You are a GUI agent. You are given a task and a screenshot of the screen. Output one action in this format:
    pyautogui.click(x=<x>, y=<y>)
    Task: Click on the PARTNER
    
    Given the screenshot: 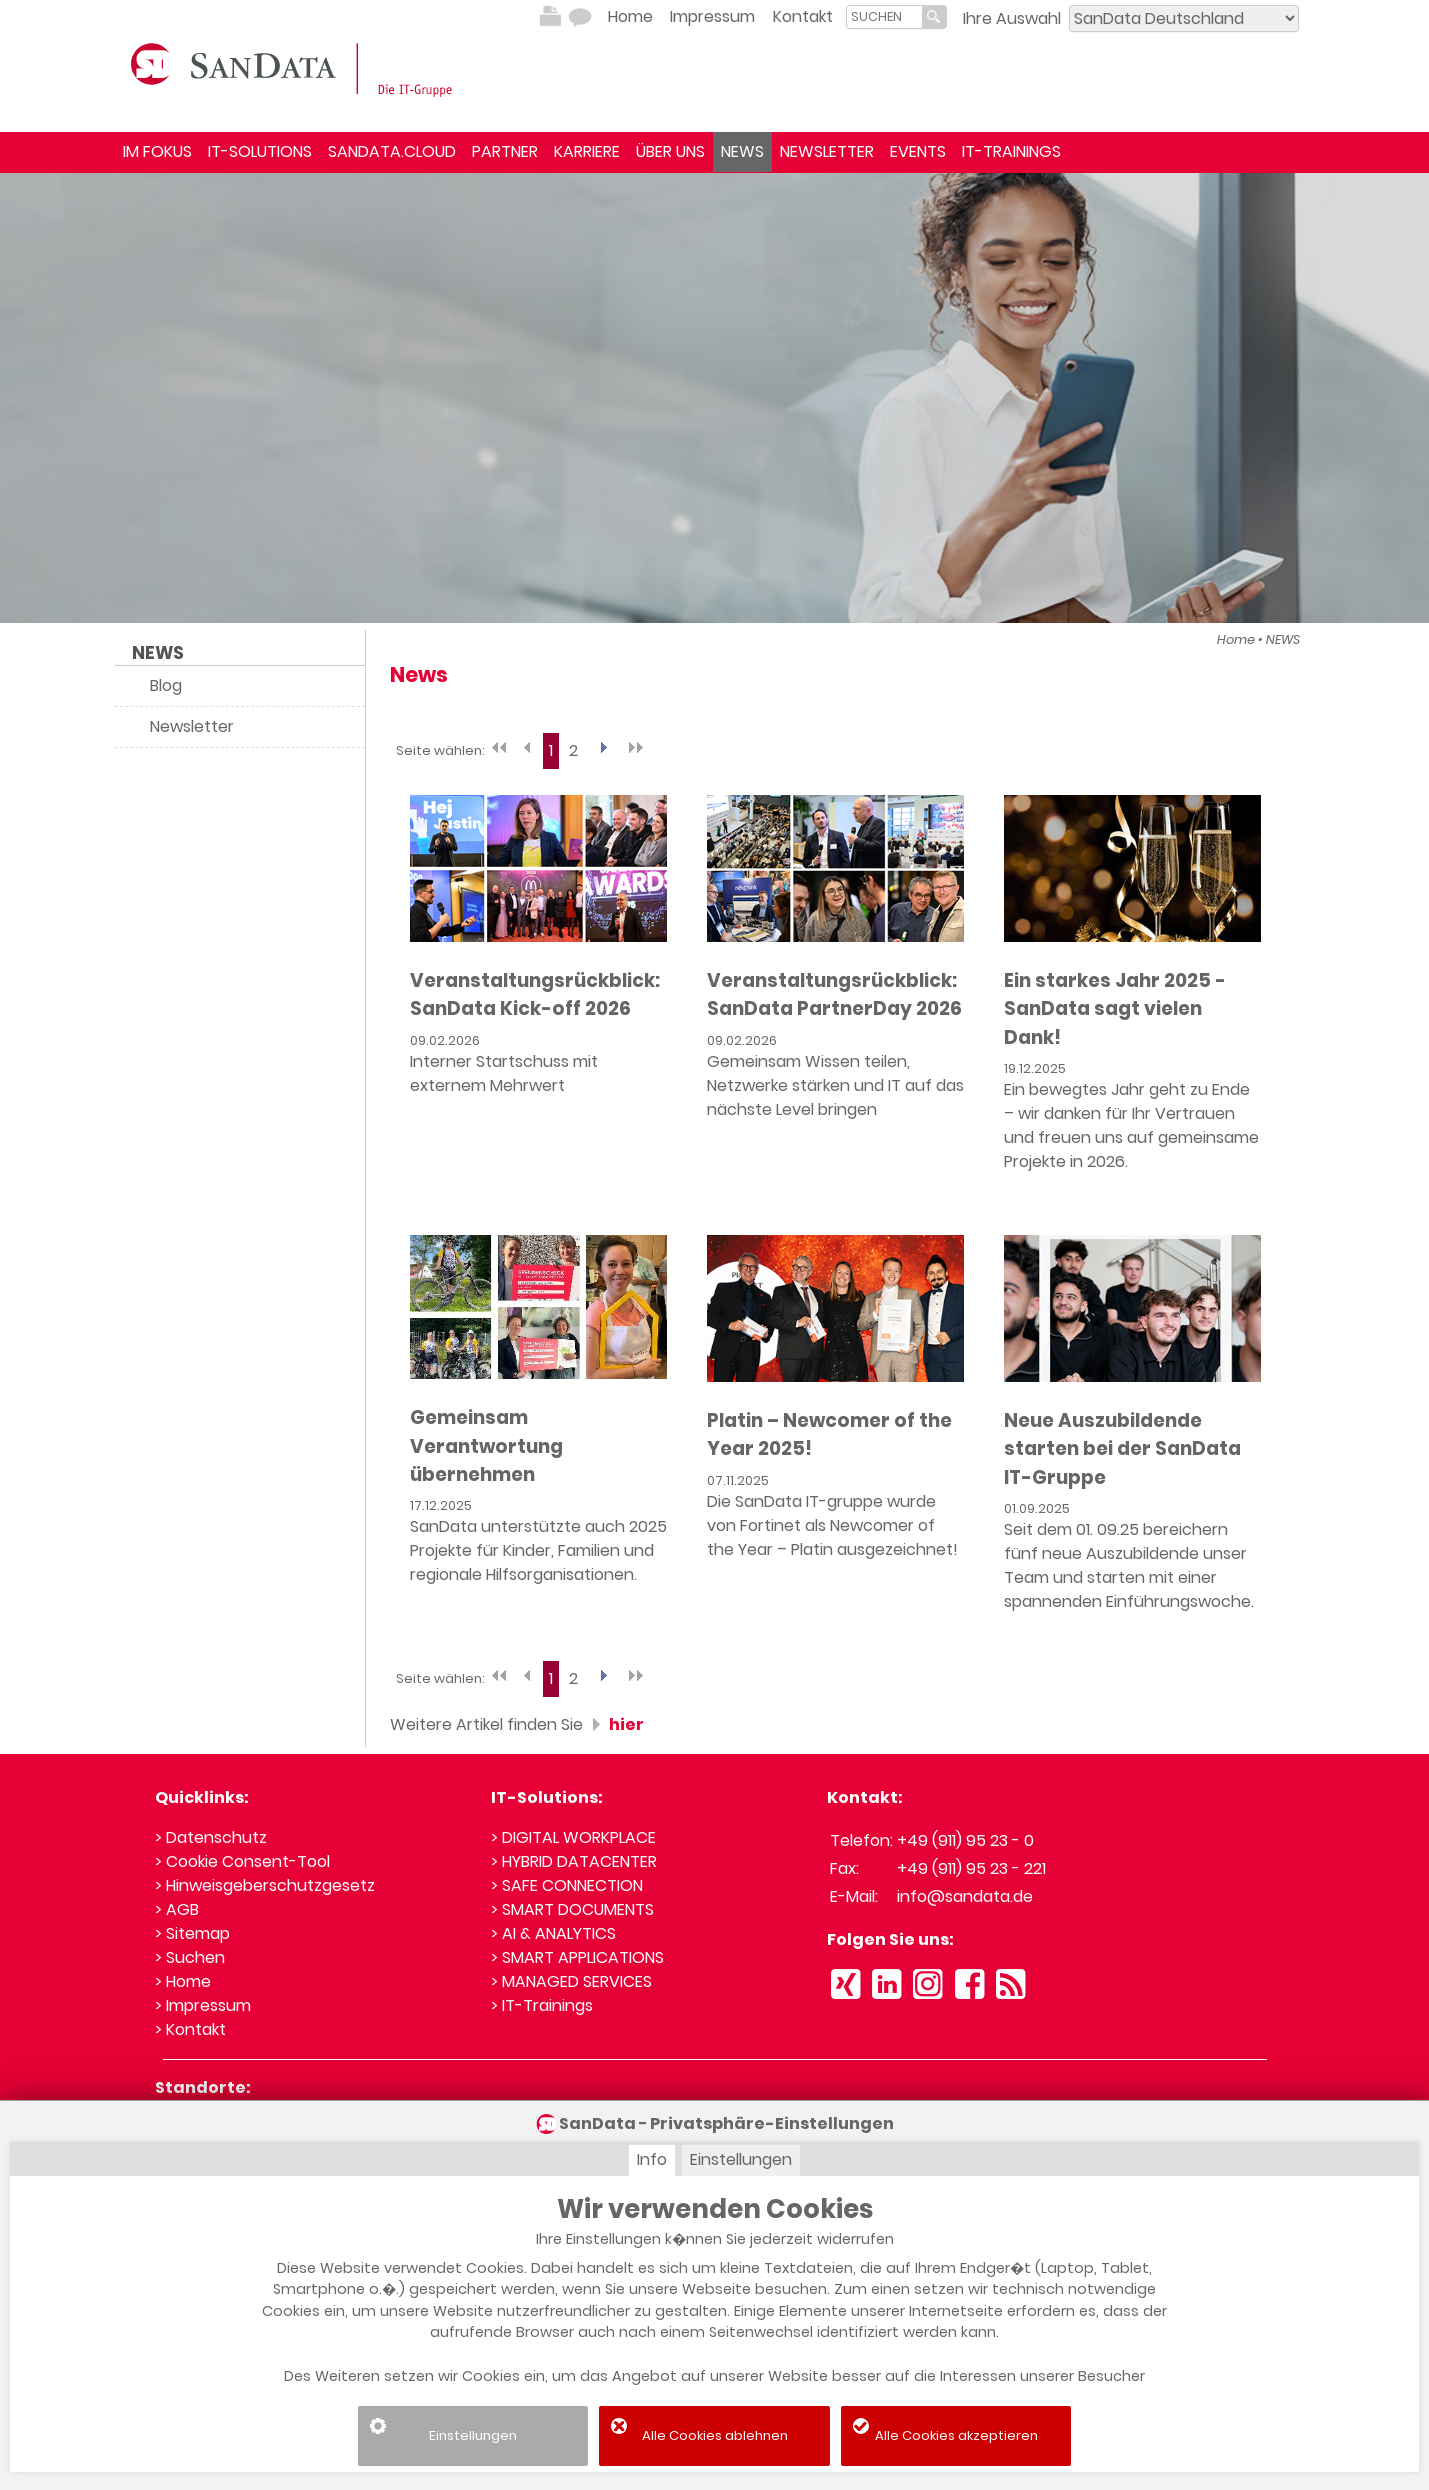 What is the action you would take?
    pyautogui.click(x=505, y=151)
    